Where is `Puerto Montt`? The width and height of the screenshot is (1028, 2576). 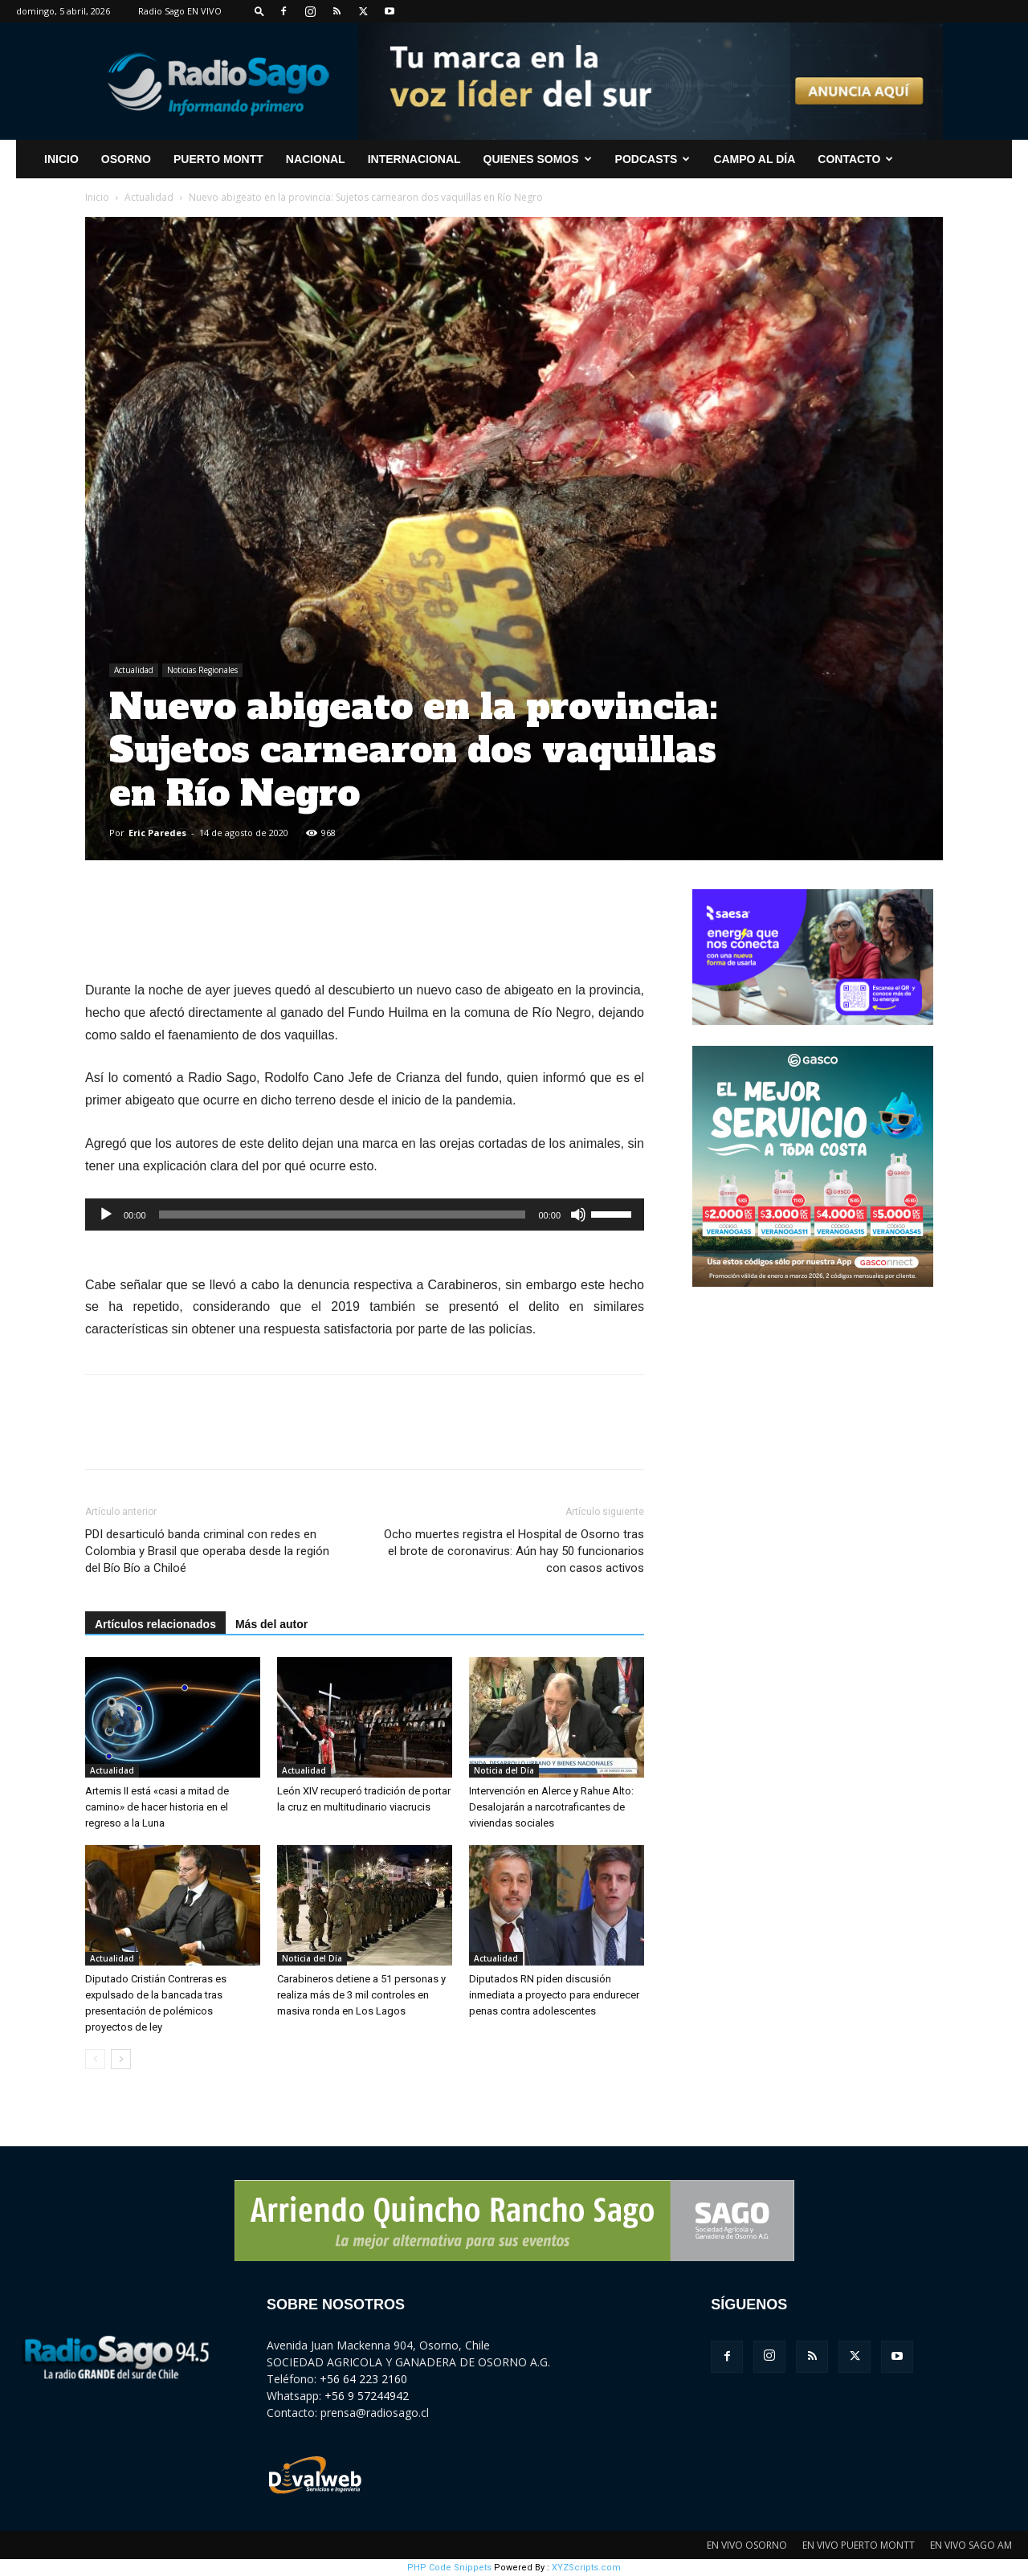
Puerto Montt is located at coordinates (218, 159).